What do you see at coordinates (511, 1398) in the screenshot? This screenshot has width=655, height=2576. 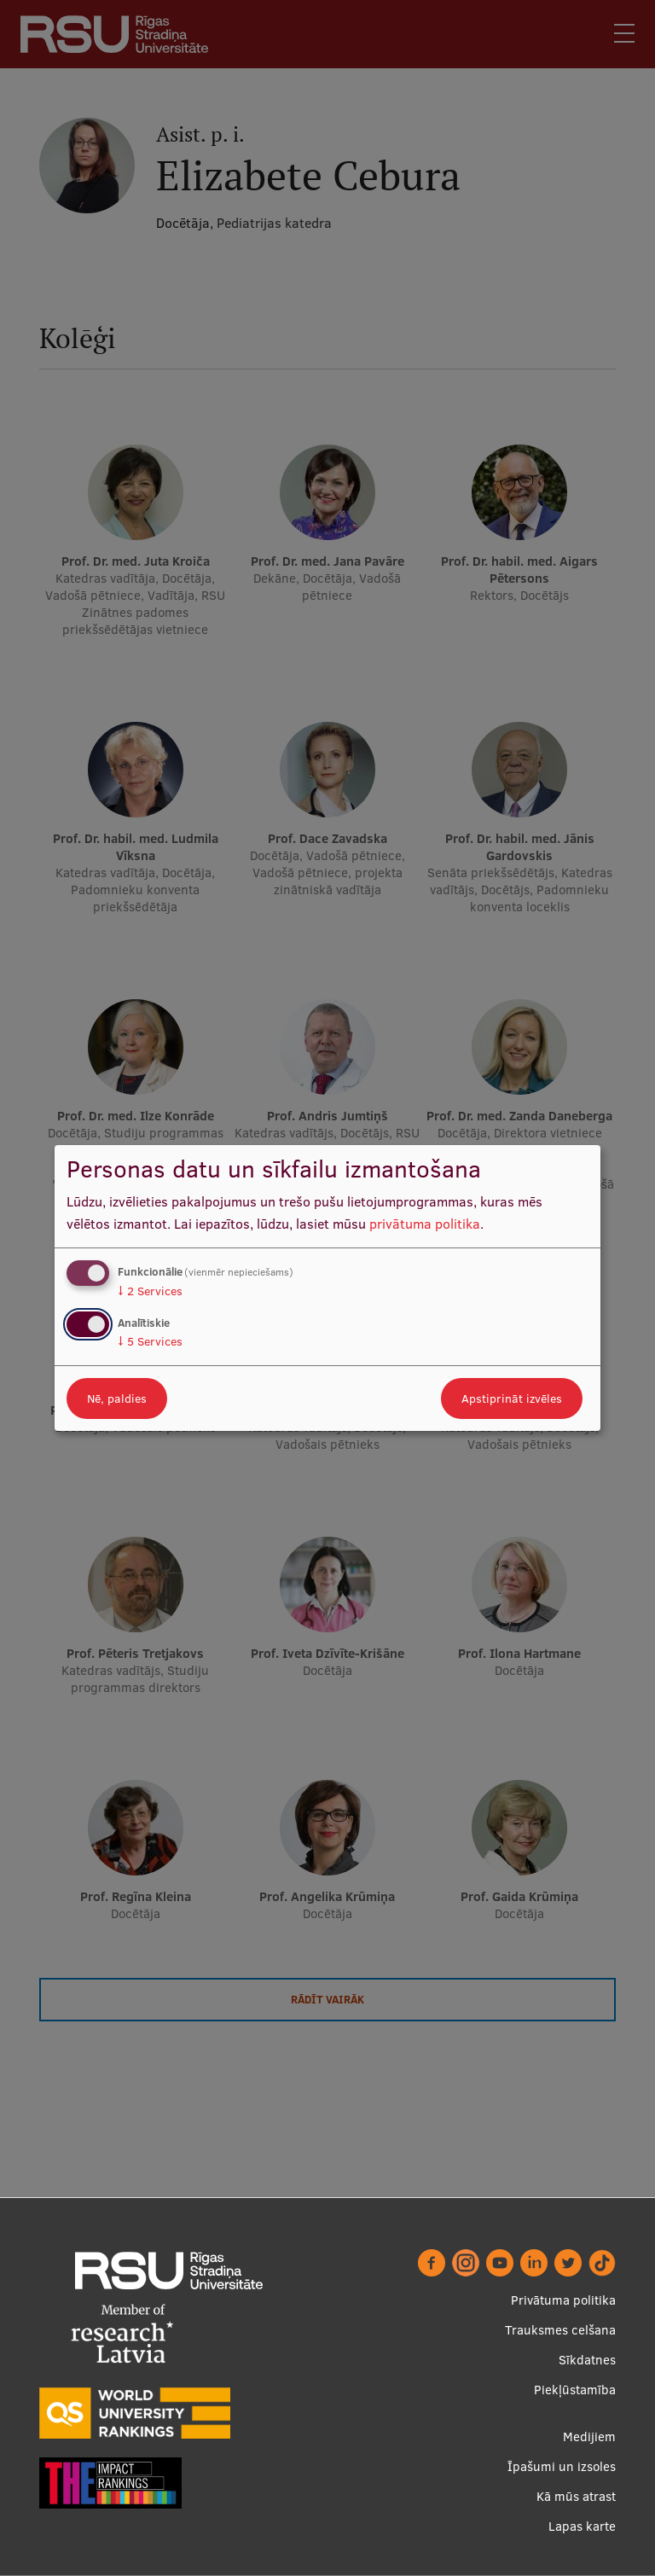 I see `Apstiprināt izvēles` at bounding box center [511, 1398].